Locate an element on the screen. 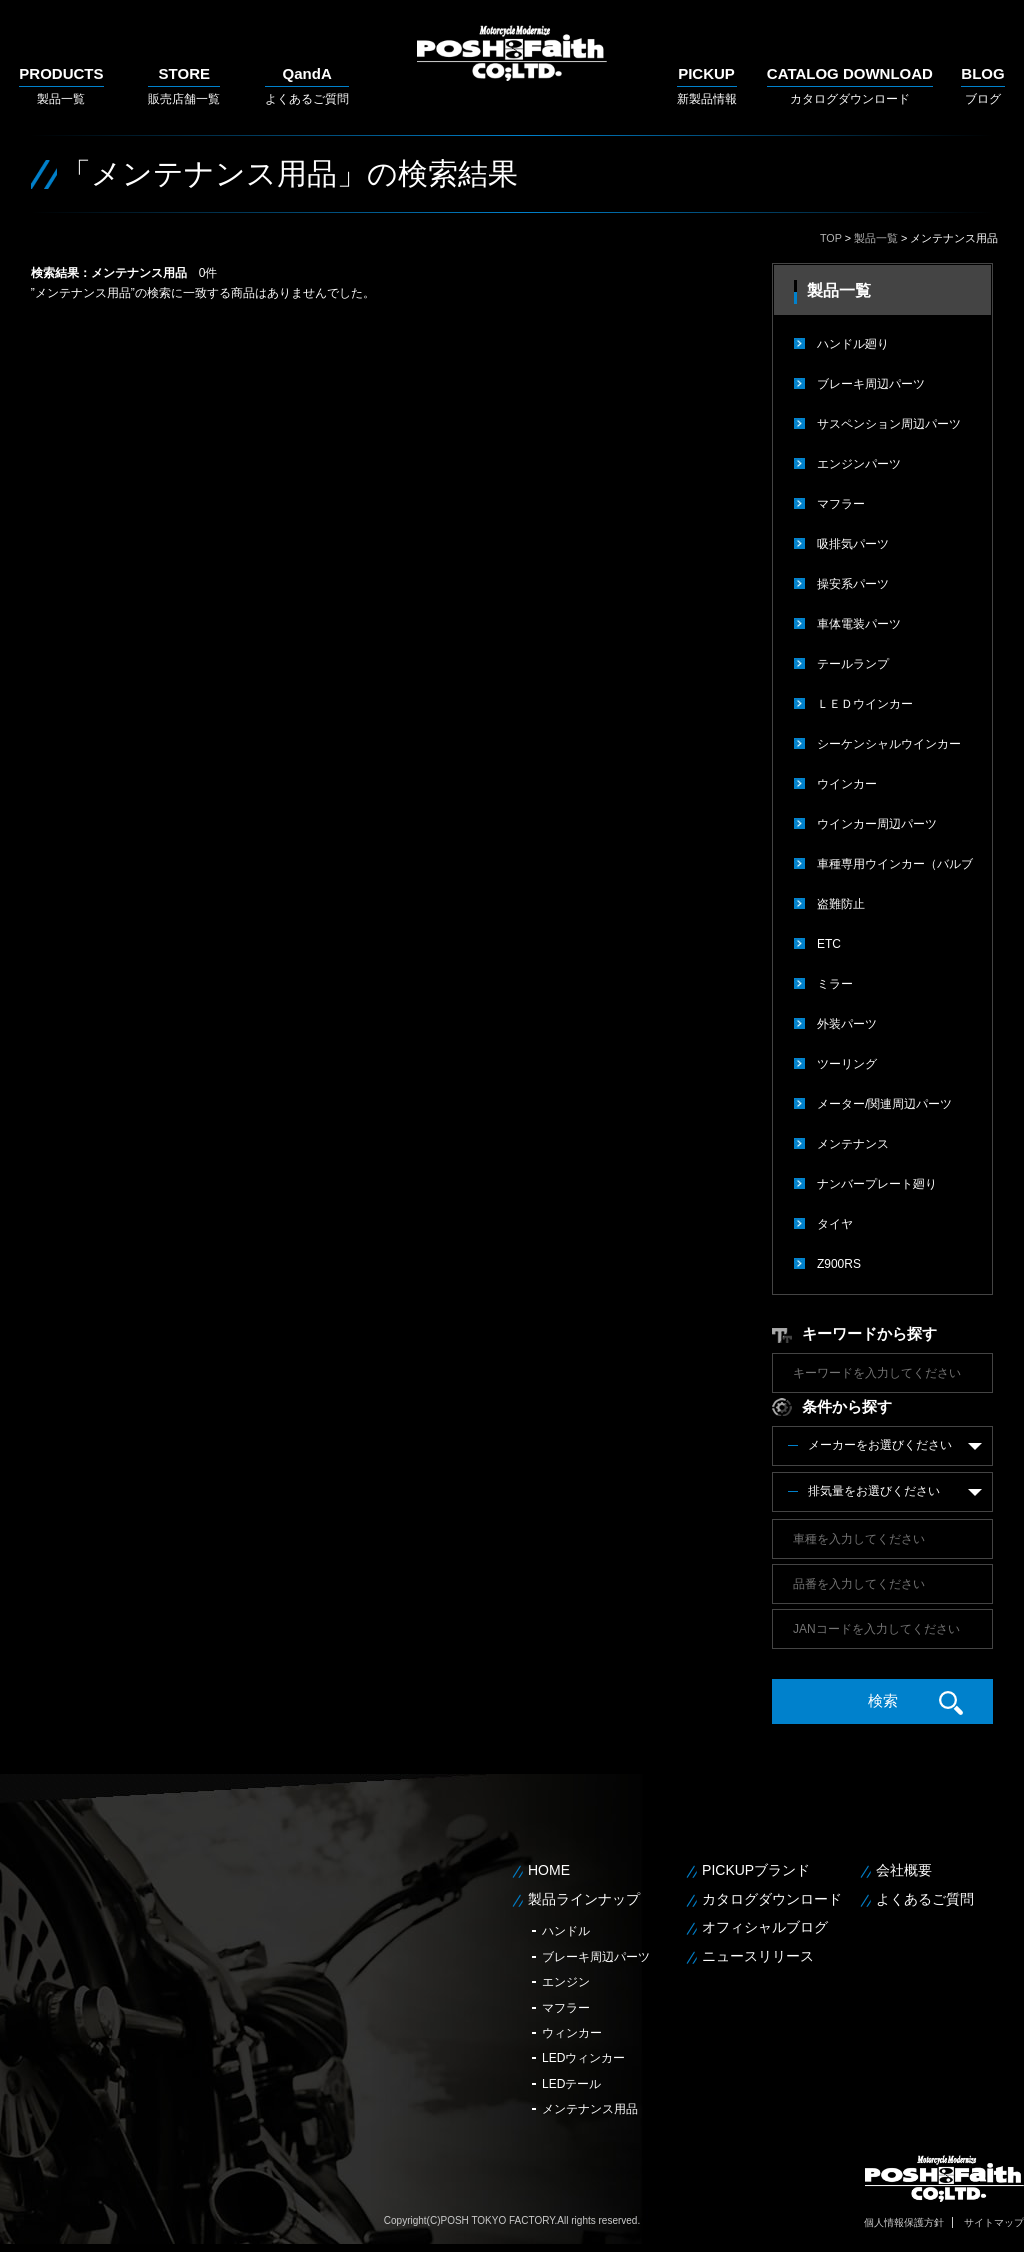 This screenshot has width=1024, height=2252. 販売店舗一覧 is located at coordinates (184, 85).